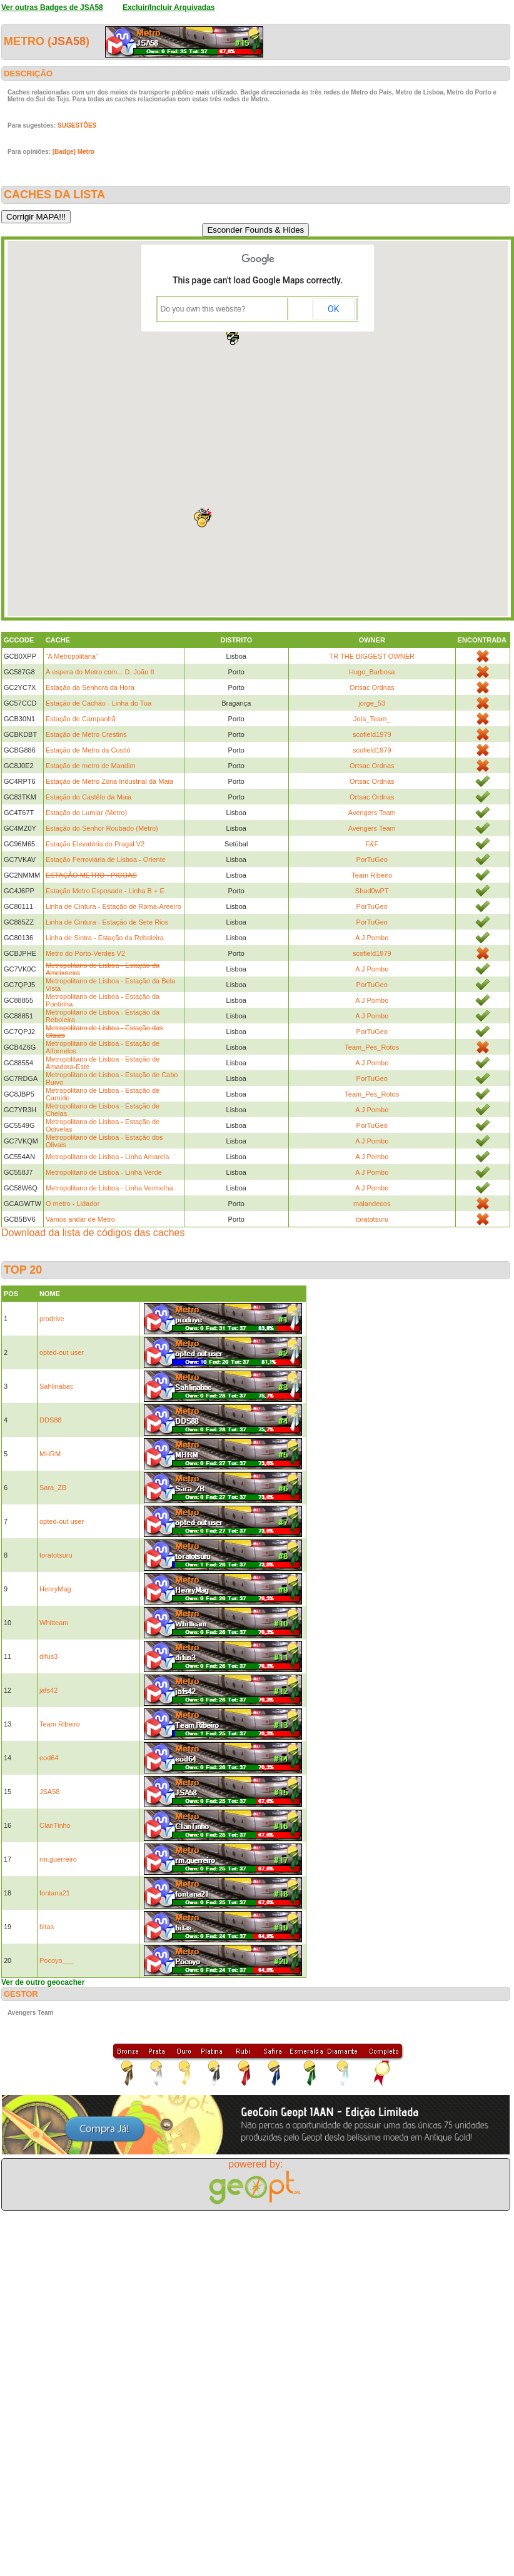 This screenshot has width=514, height=2576. I want to click on Metropolitano de Lisboa - Linha Verde, so click(104, 1172).